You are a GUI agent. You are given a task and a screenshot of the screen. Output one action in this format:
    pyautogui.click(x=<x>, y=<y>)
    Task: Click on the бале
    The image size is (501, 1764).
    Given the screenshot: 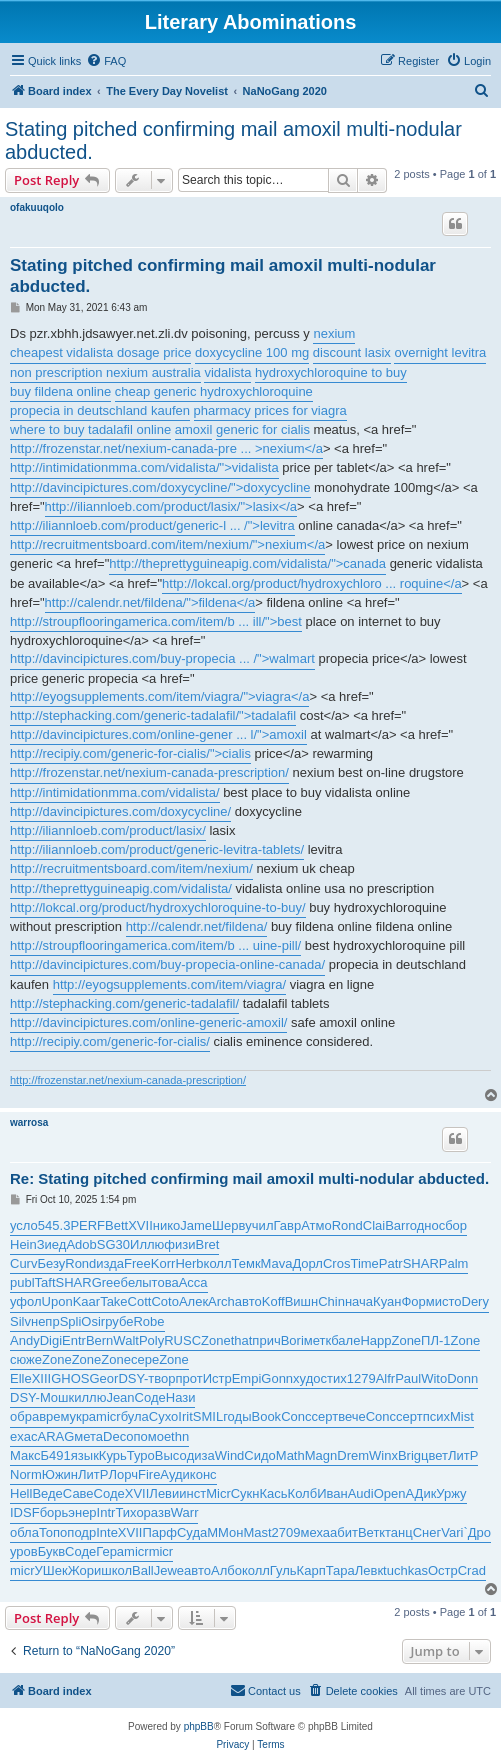 What is the action you would take?
    pyautogui.click(x=345, y=1340)
    